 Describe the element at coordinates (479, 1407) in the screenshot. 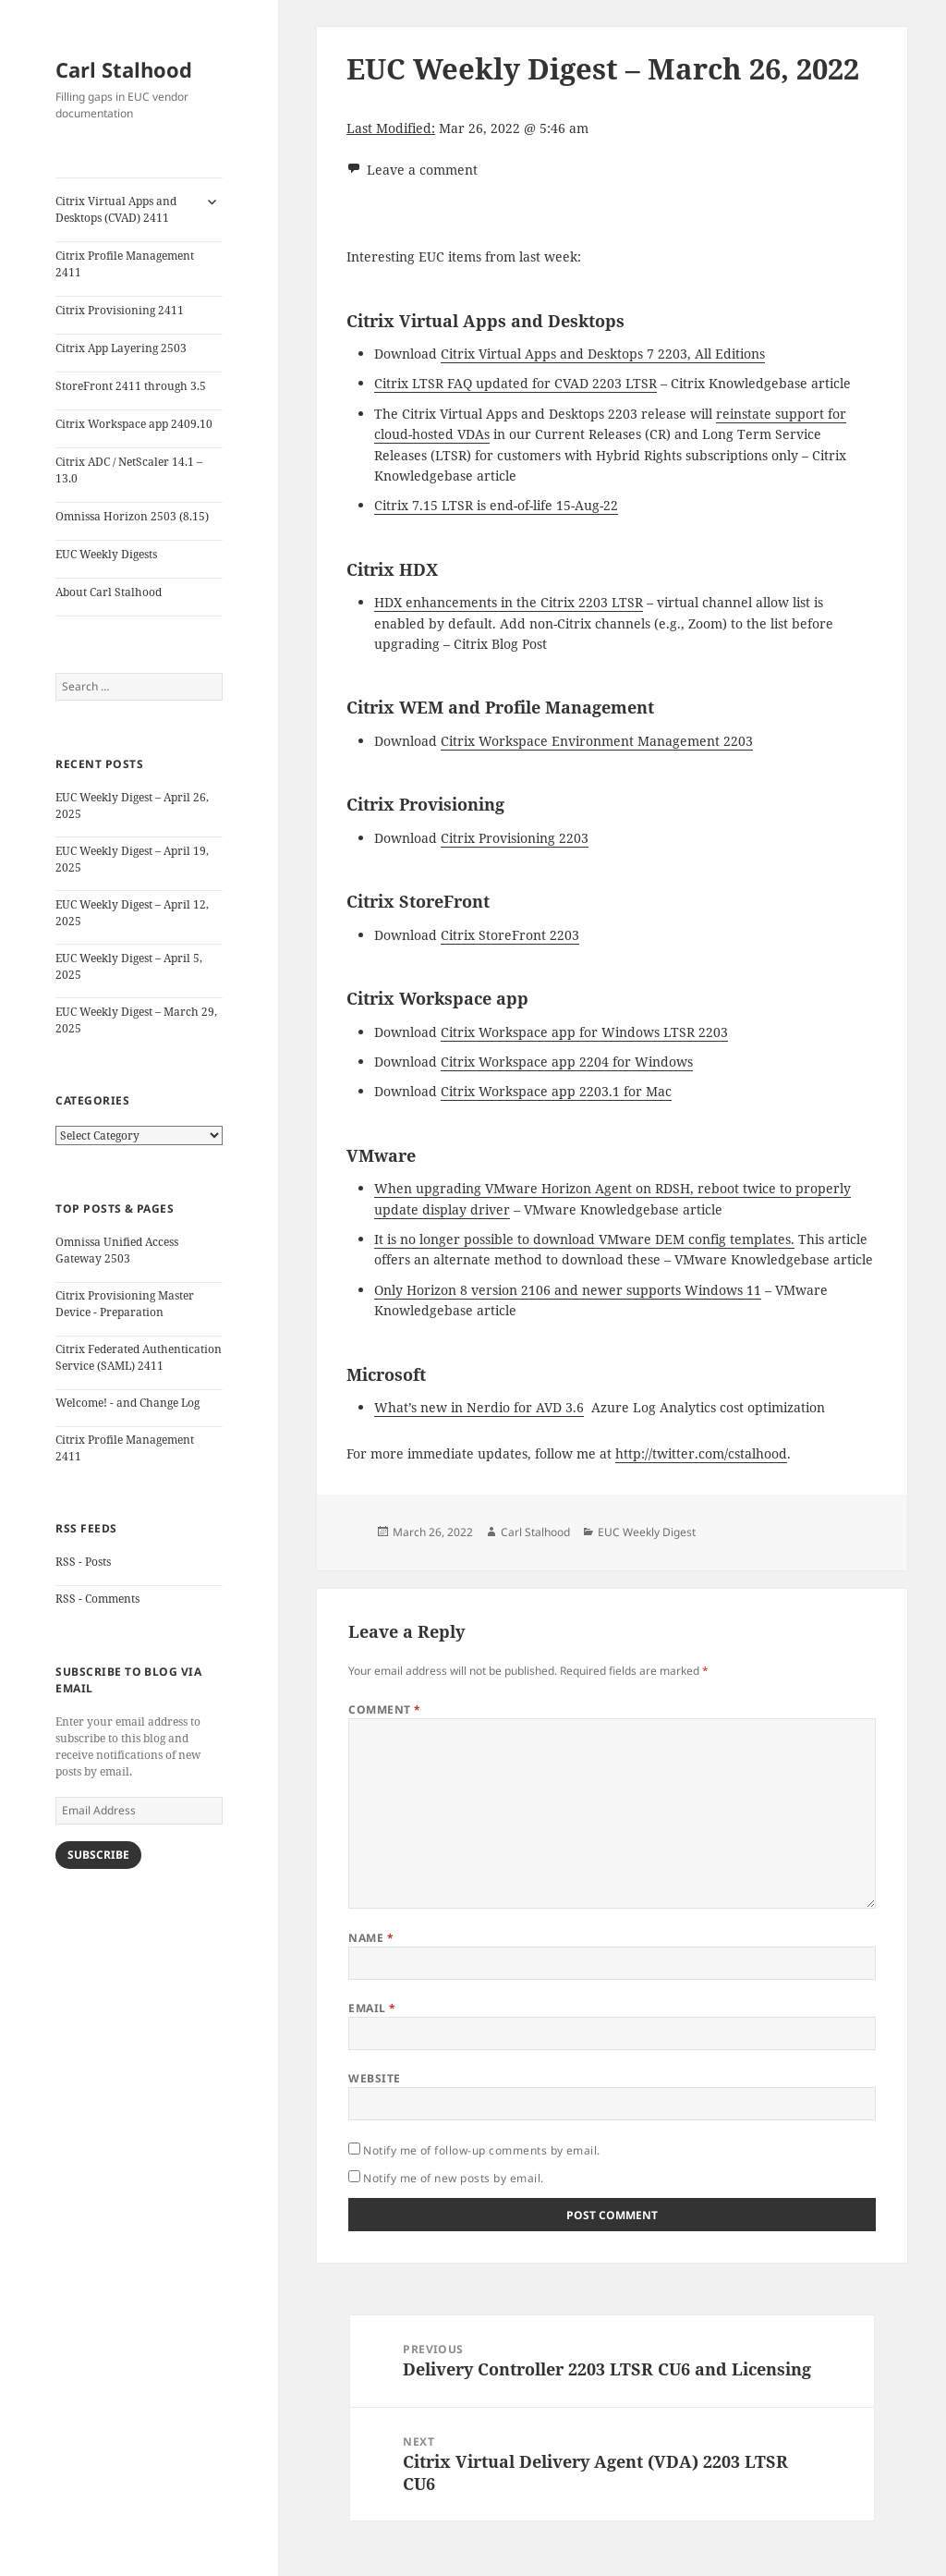

I see `What’s new in Nerdio for AVD 3.6` at that location.